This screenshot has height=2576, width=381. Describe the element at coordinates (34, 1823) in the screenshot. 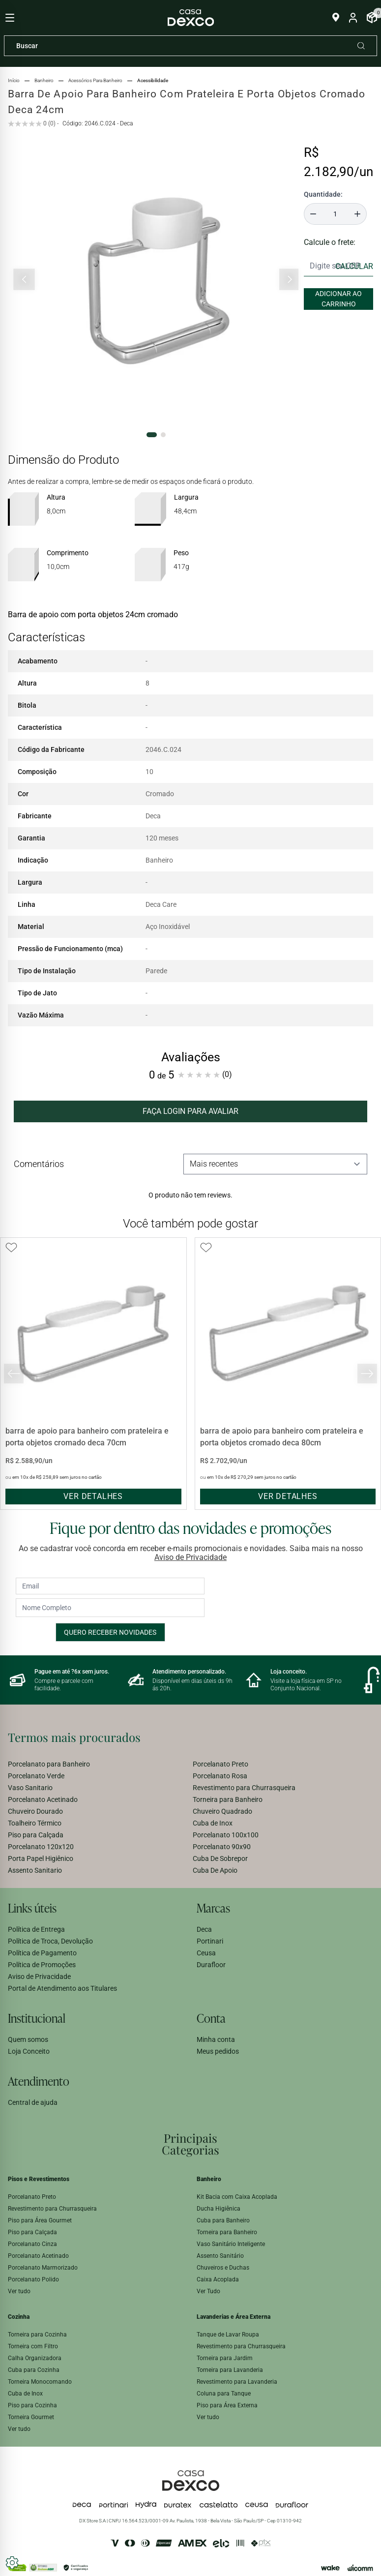

I see `Toalheiro Térmico` at that location.